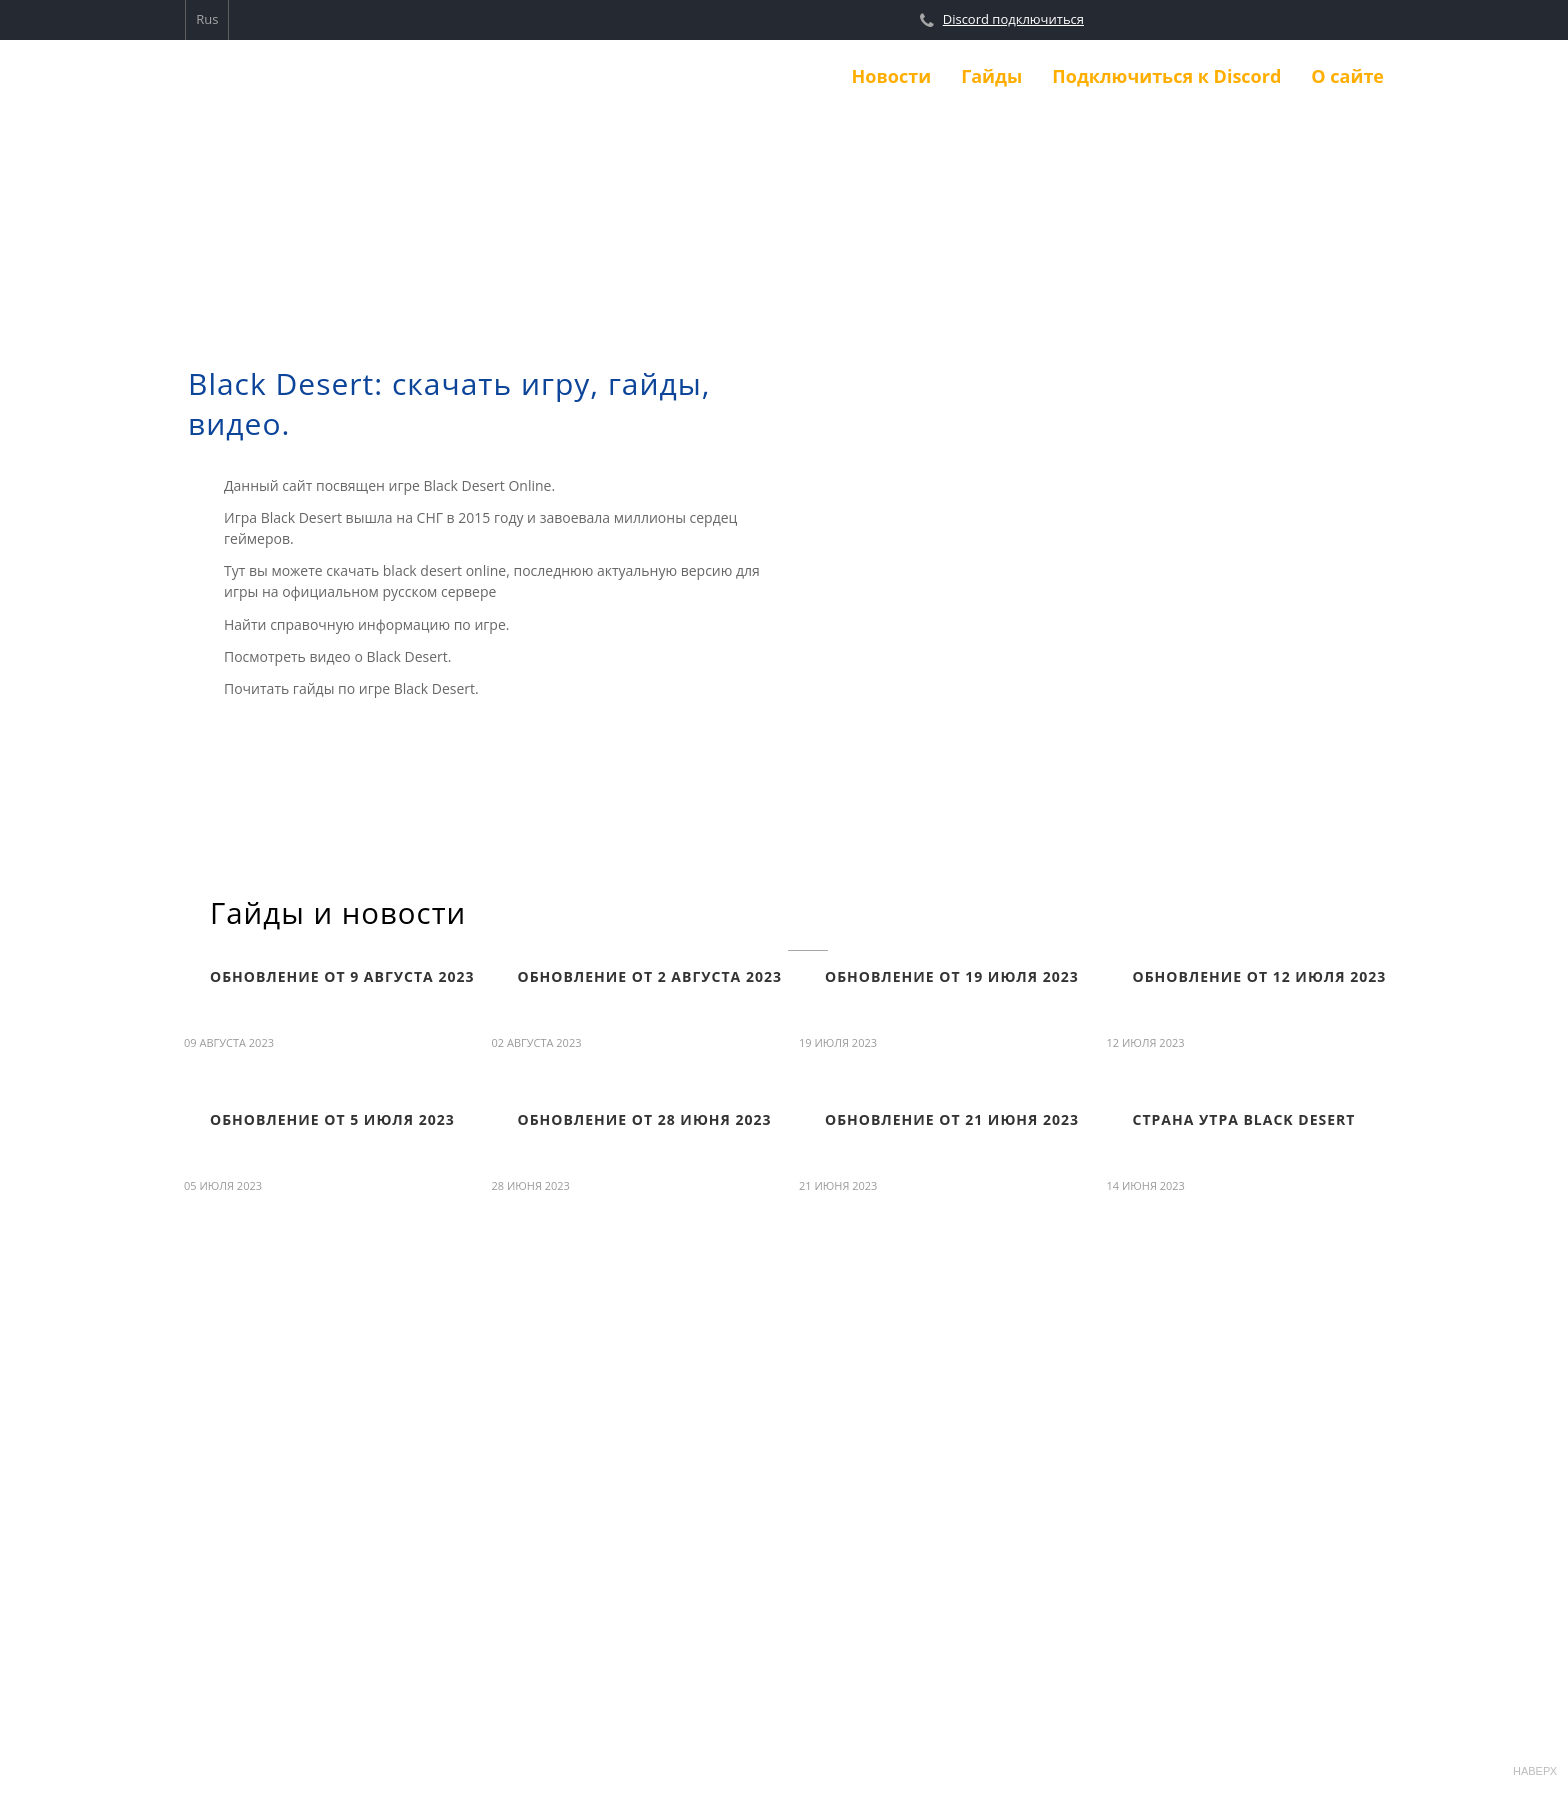 This screenshot has width=1568, height=1807. What do you see at coordinates (650, 976) in the screenshot?
I see `Обновление от 2 августа 2023` at bounding box center [650, 976].